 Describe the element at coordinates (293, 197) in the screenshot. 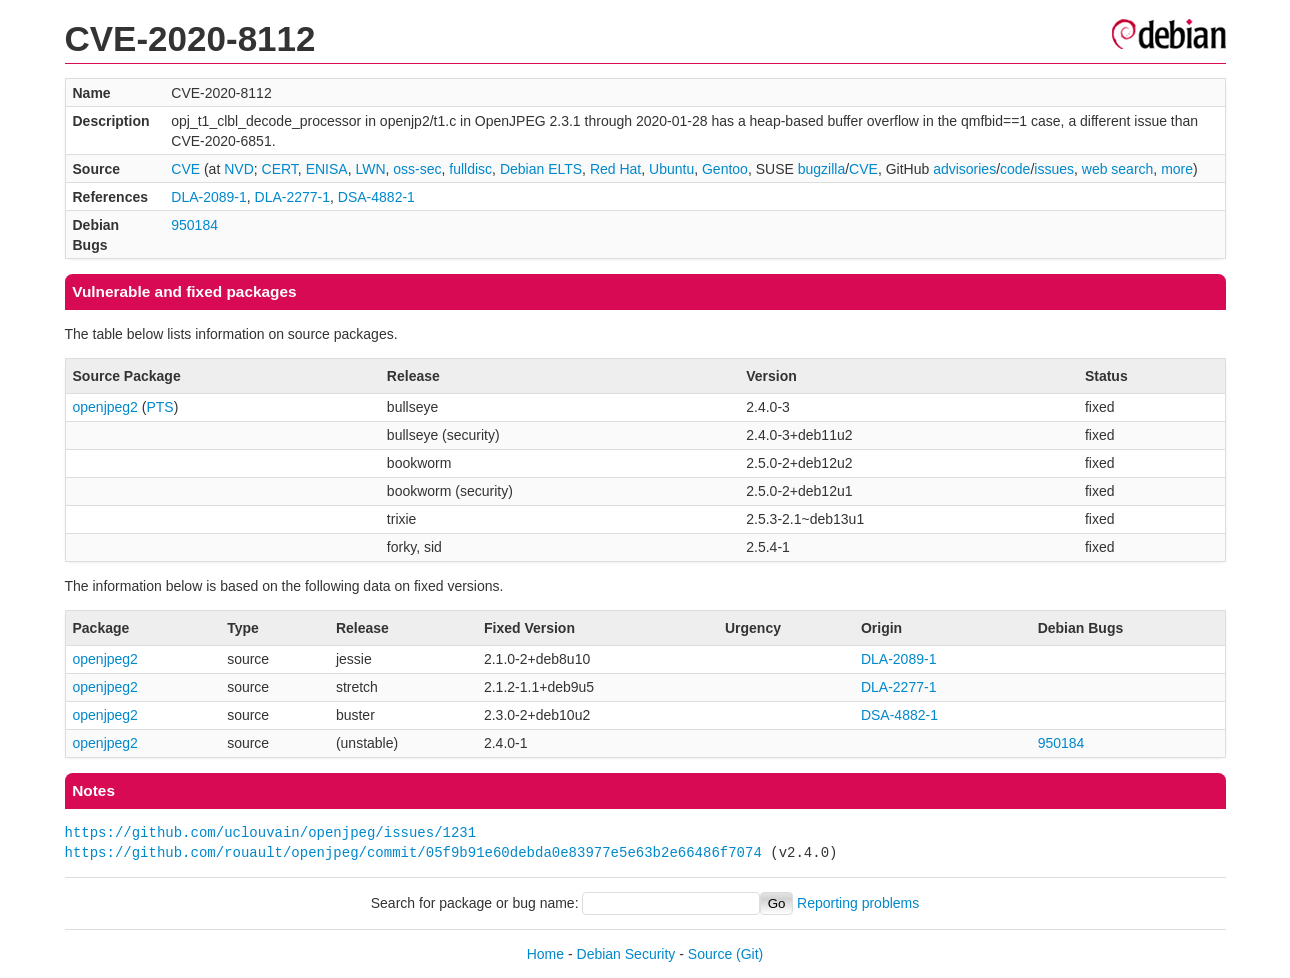

I see `DLA-2277-1` at that location.